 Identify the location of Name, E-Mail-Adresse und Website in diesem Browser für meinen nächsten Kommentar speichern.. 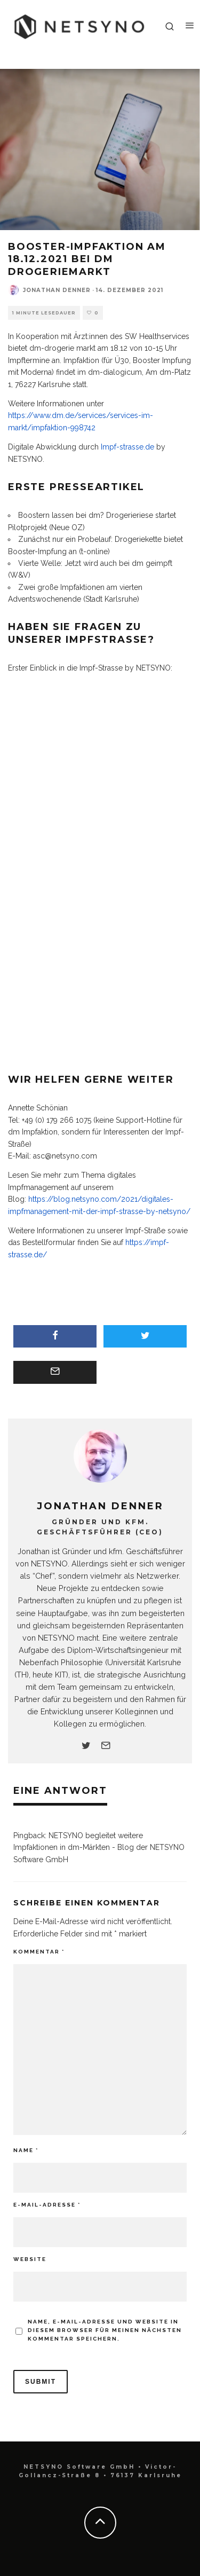
(105, 2330).